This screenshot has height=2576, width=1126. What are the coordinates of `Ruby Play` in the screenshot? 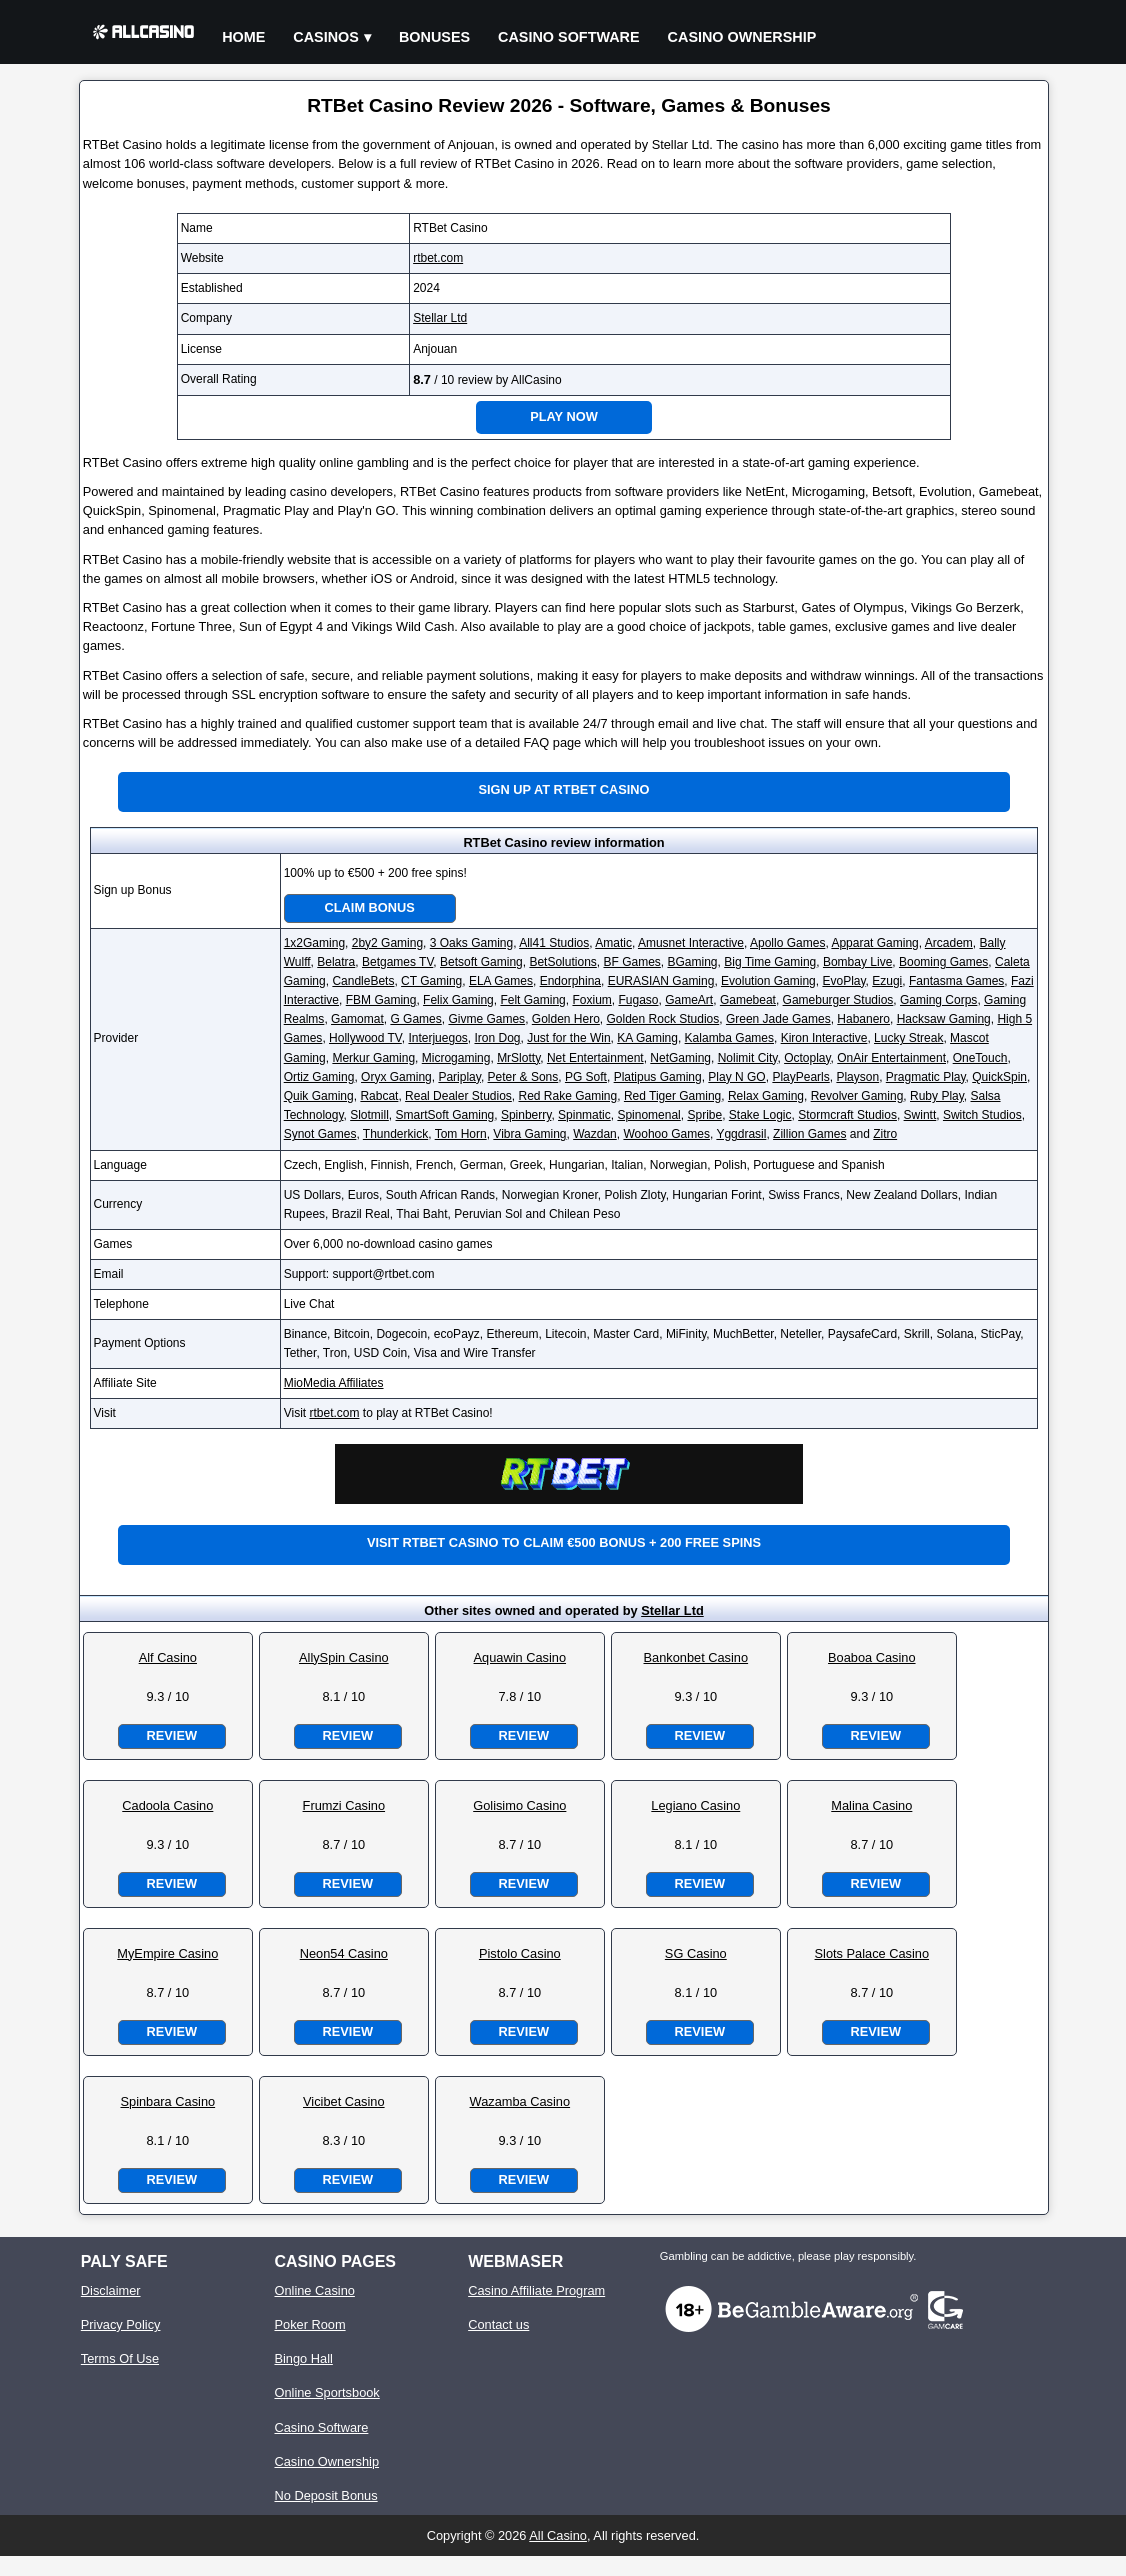 It's located at (937, 1096).